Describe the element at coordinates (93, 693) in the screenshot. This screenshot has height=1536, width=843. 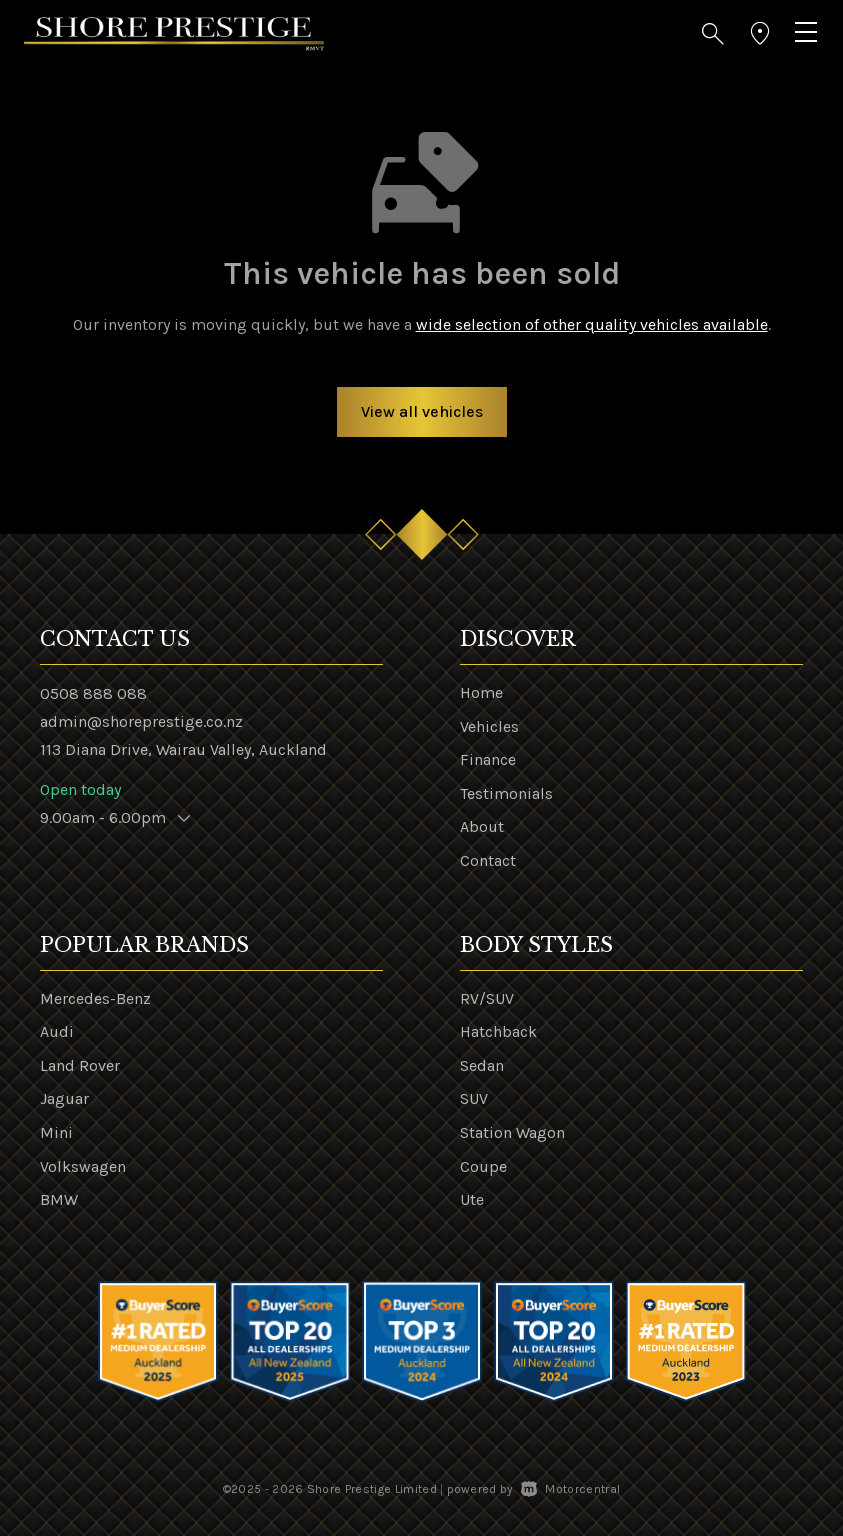
I see `0508 888 088` at that location.